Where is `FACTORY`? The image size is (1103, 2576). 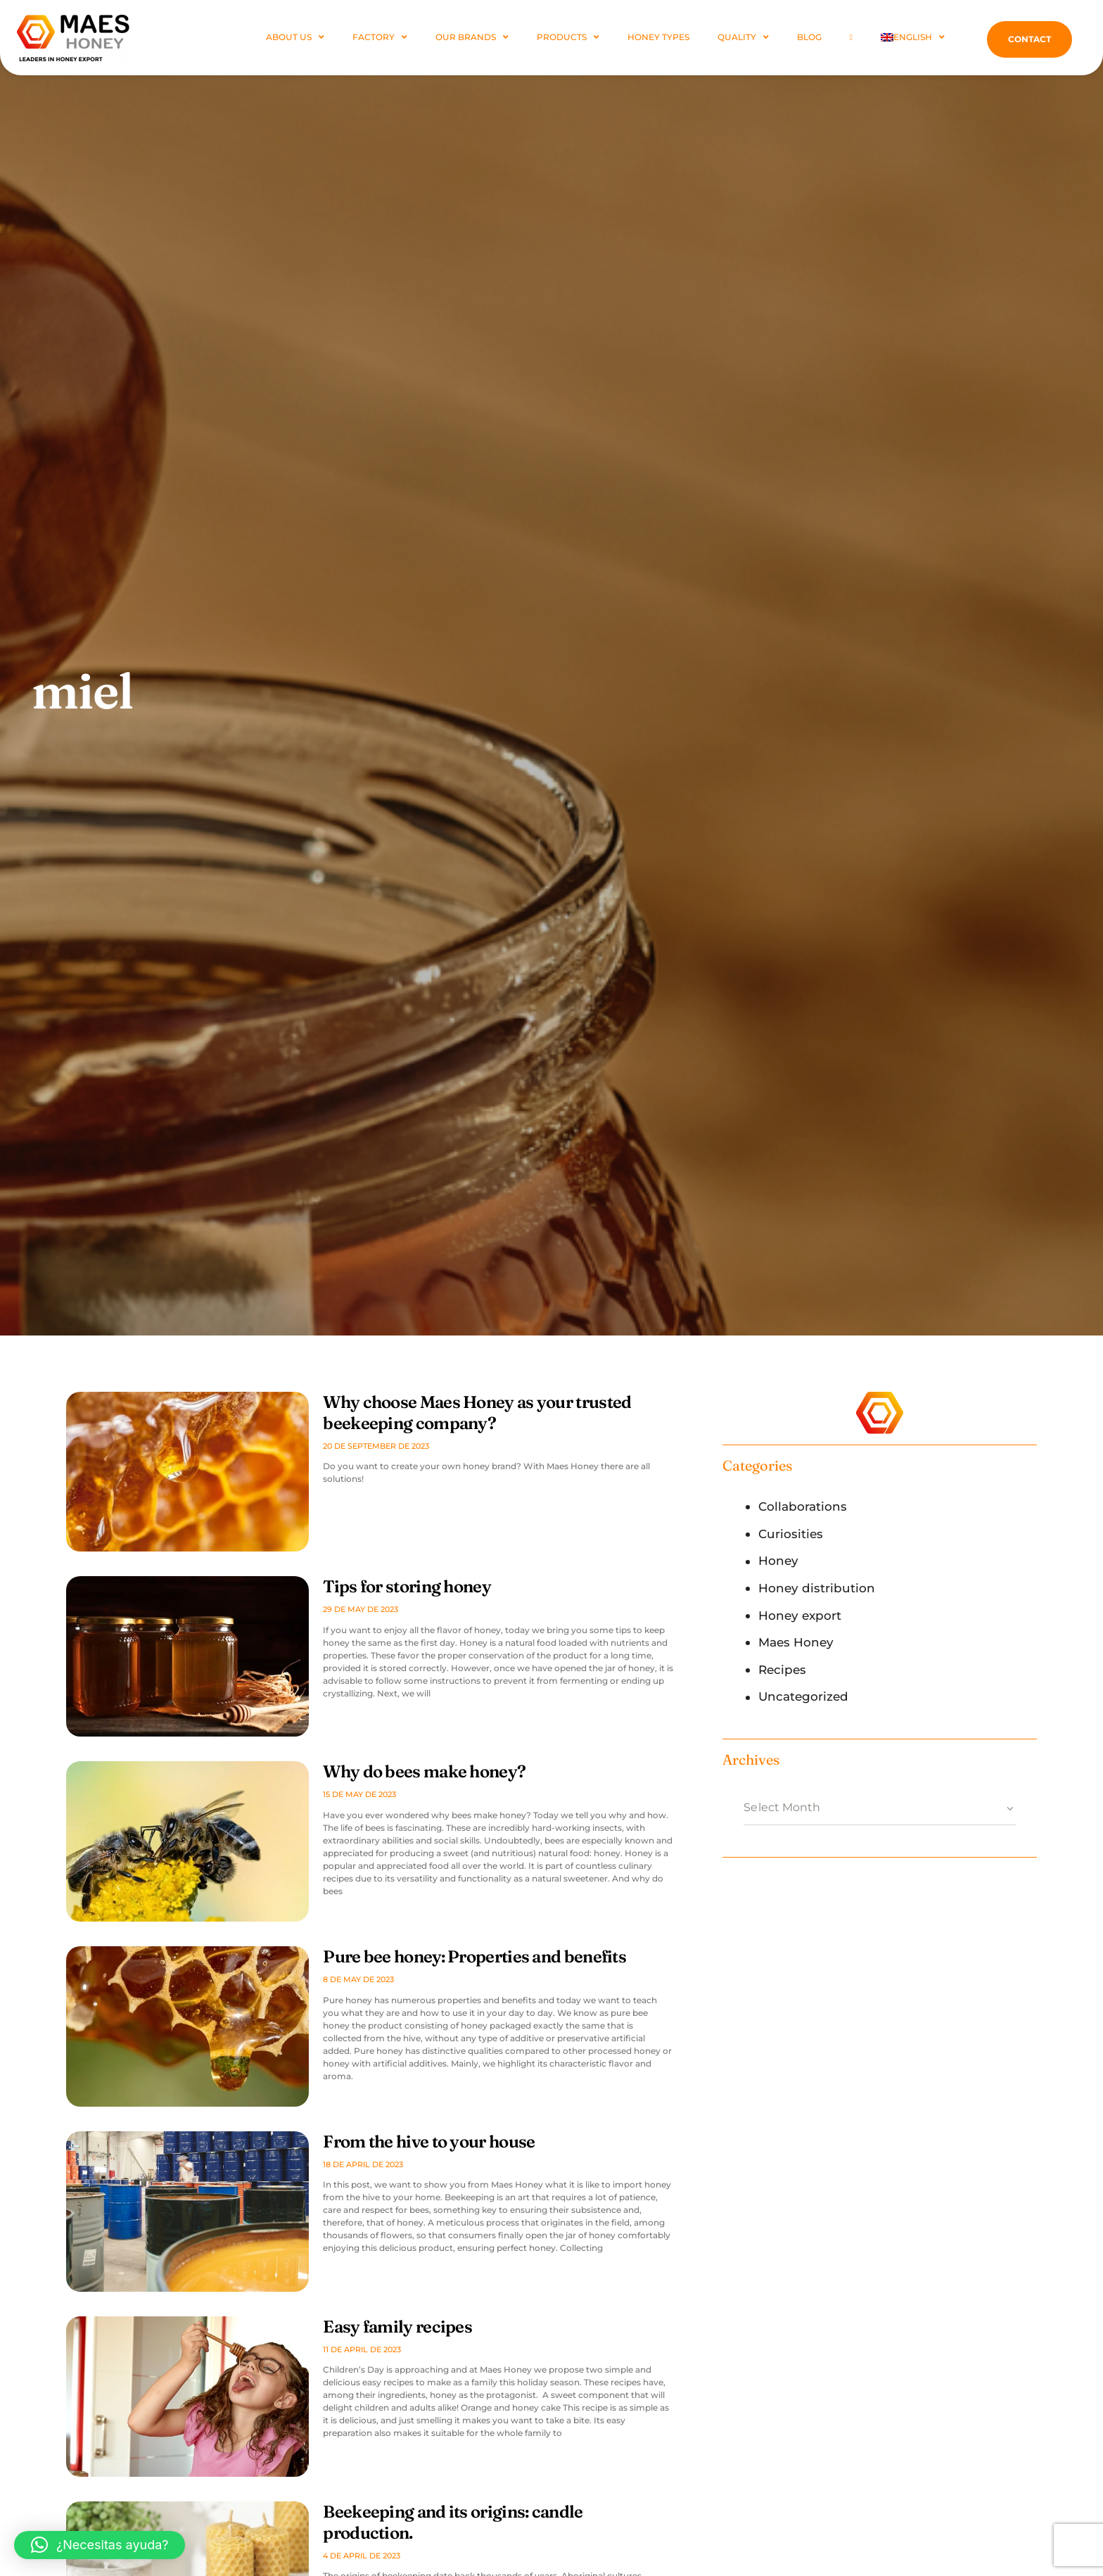 FACTORY is located at coordinates (379, 37).